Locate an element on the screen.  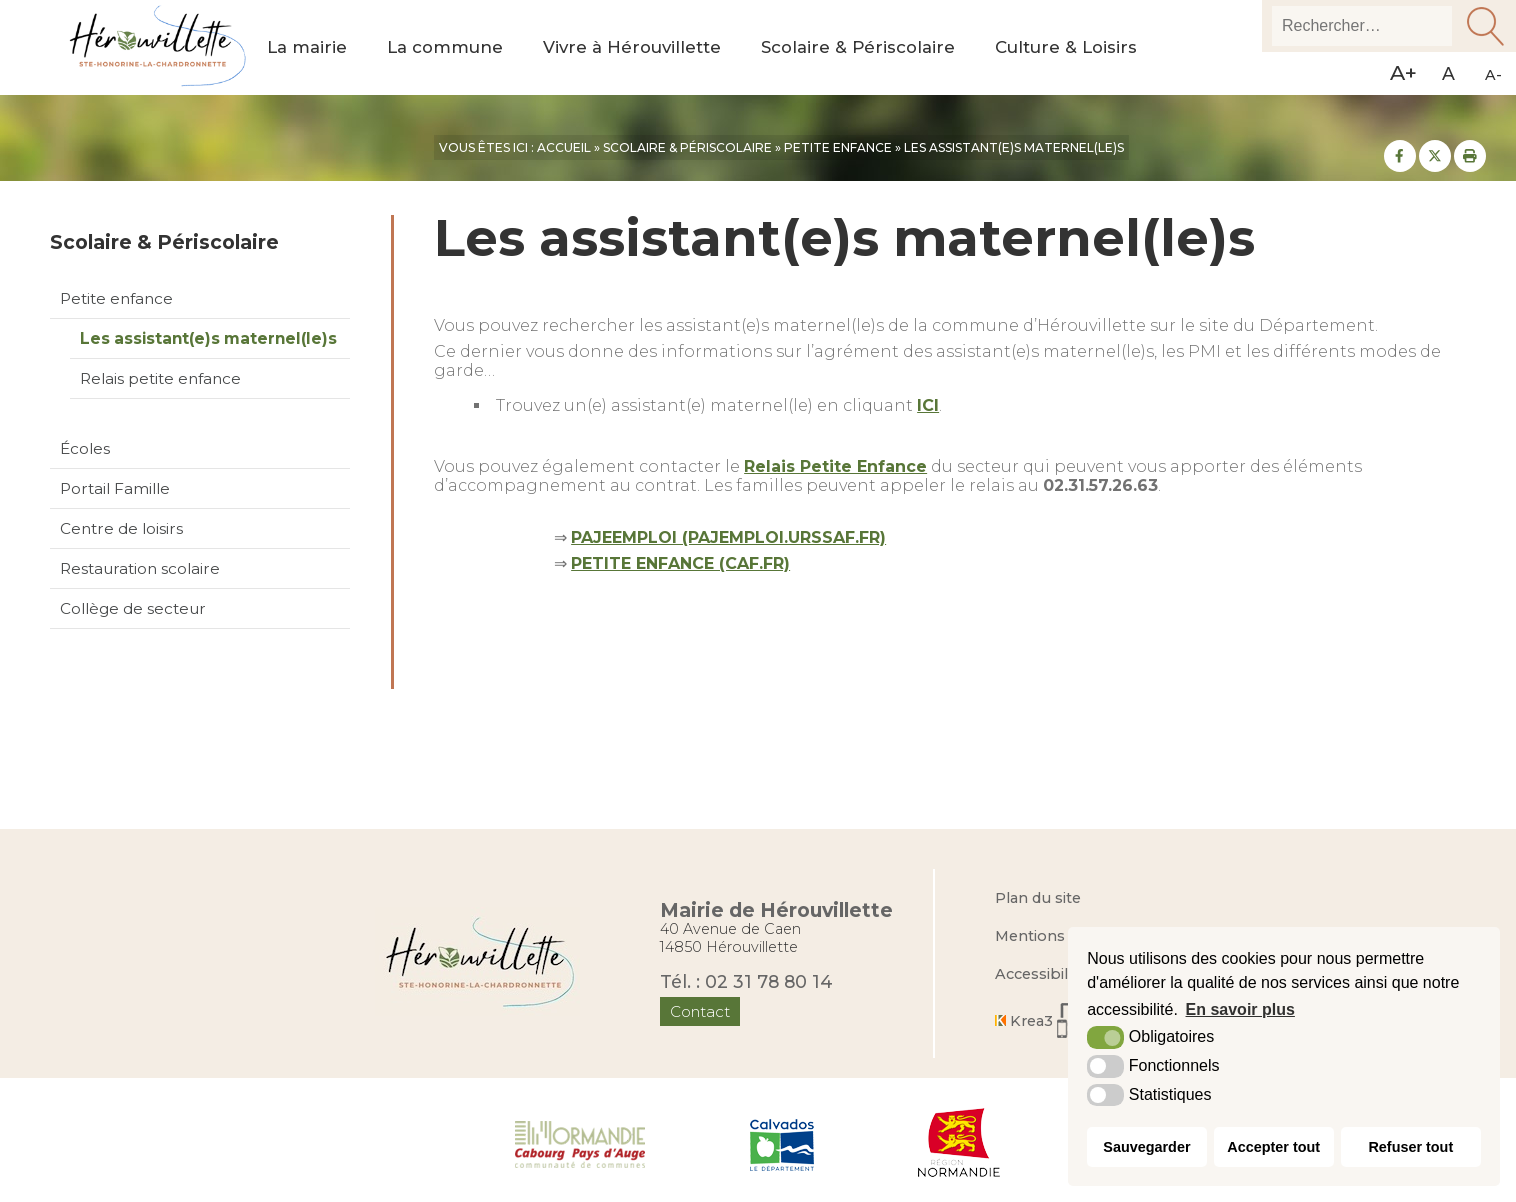
PETITE ENFANCE (CAF.FR) is located at coordinates (680, 563).